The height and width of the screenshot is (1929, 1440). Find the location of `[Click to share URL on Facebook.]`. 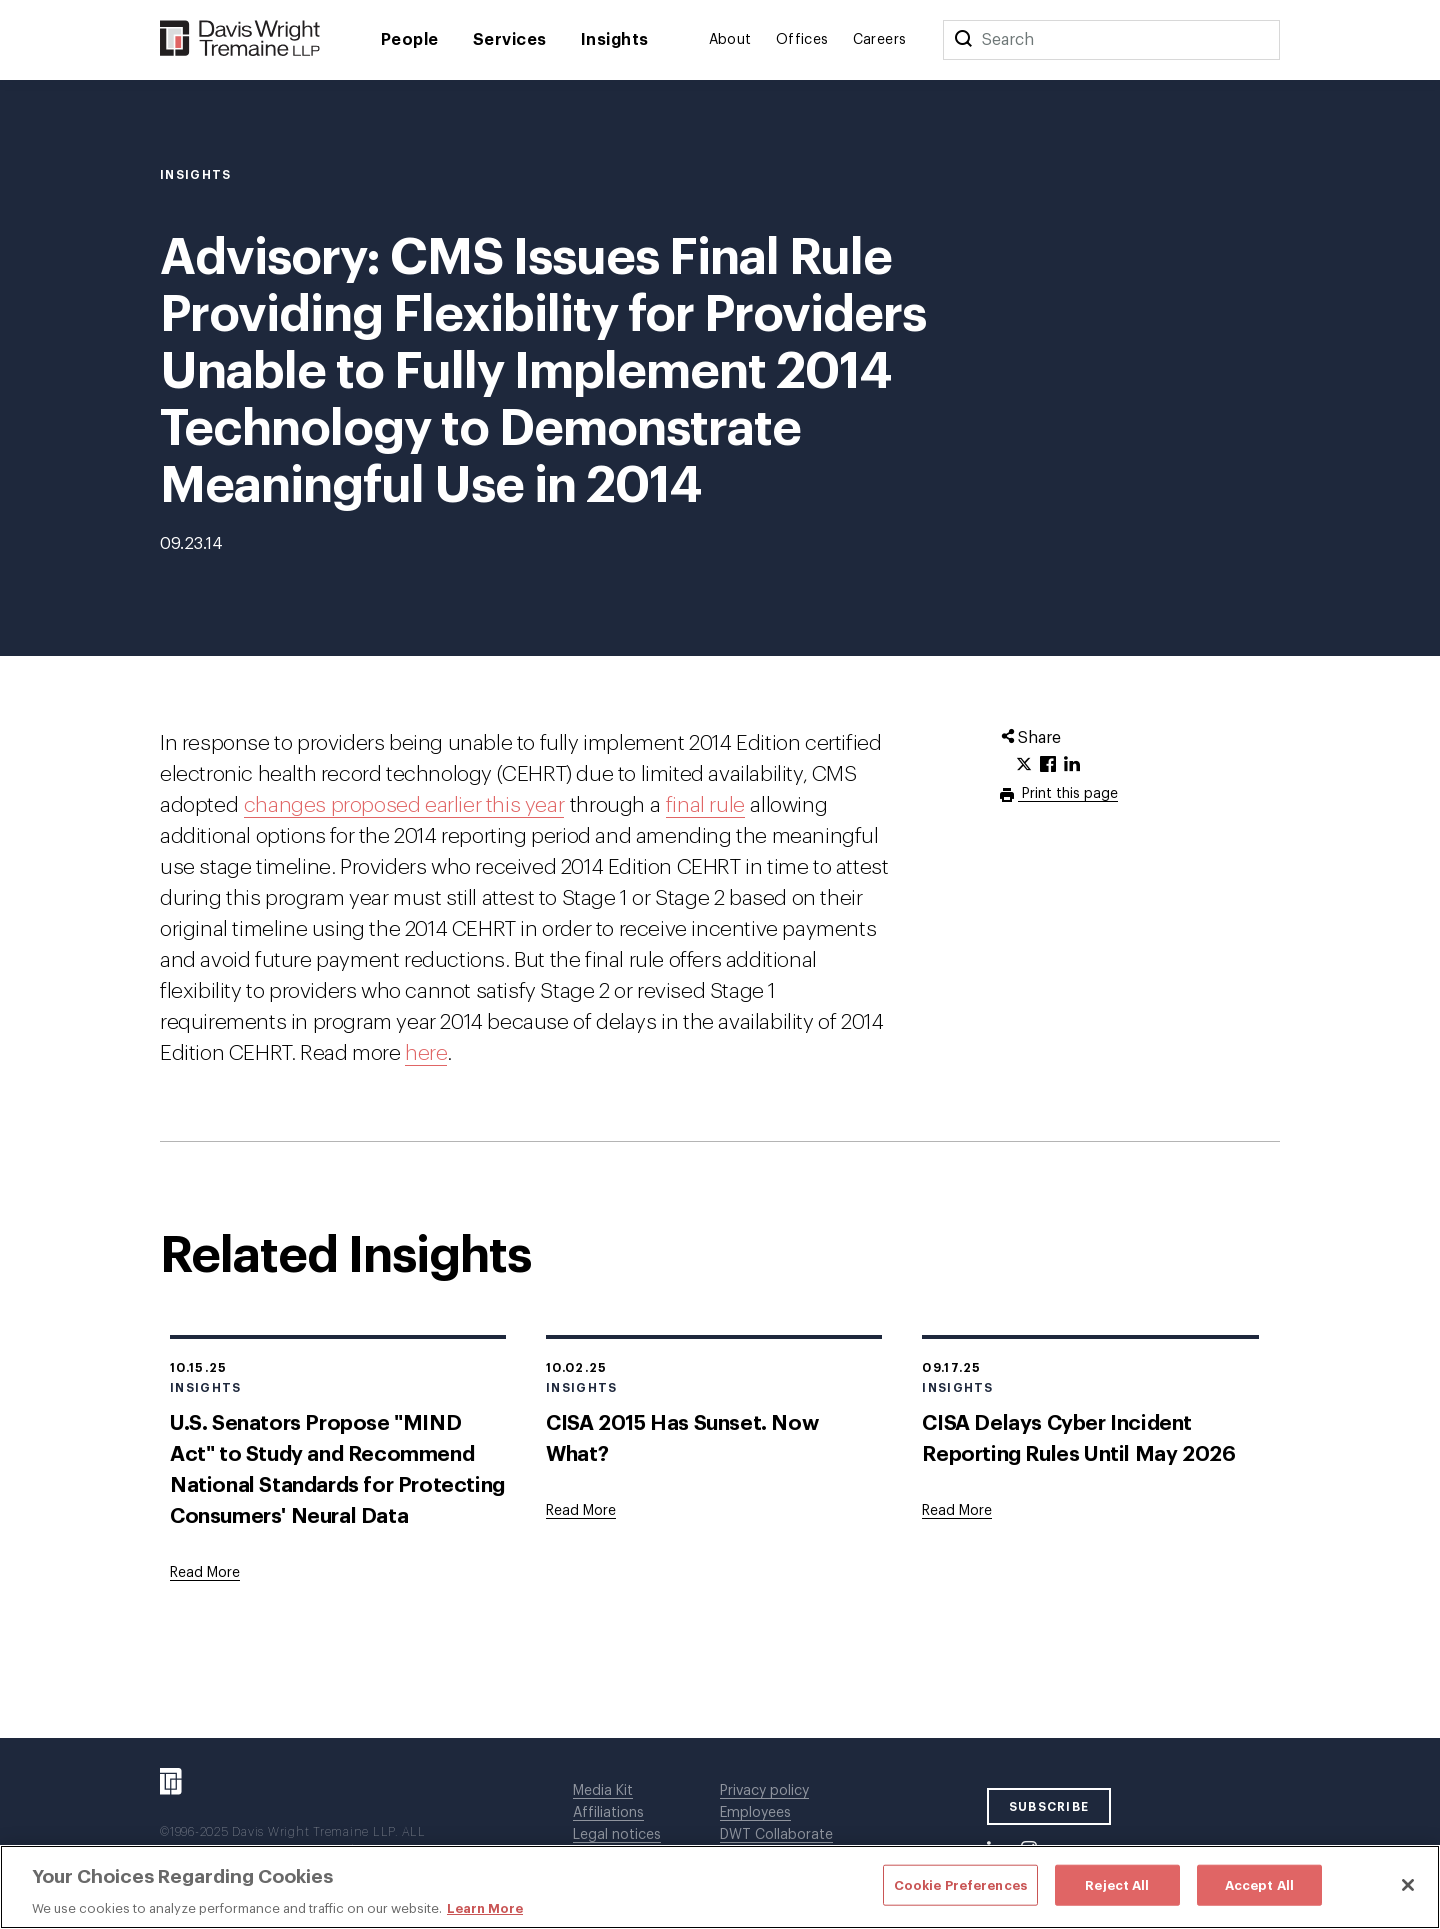

[Click to share URL on Facebook.] is located at coordinates (1048, 765).